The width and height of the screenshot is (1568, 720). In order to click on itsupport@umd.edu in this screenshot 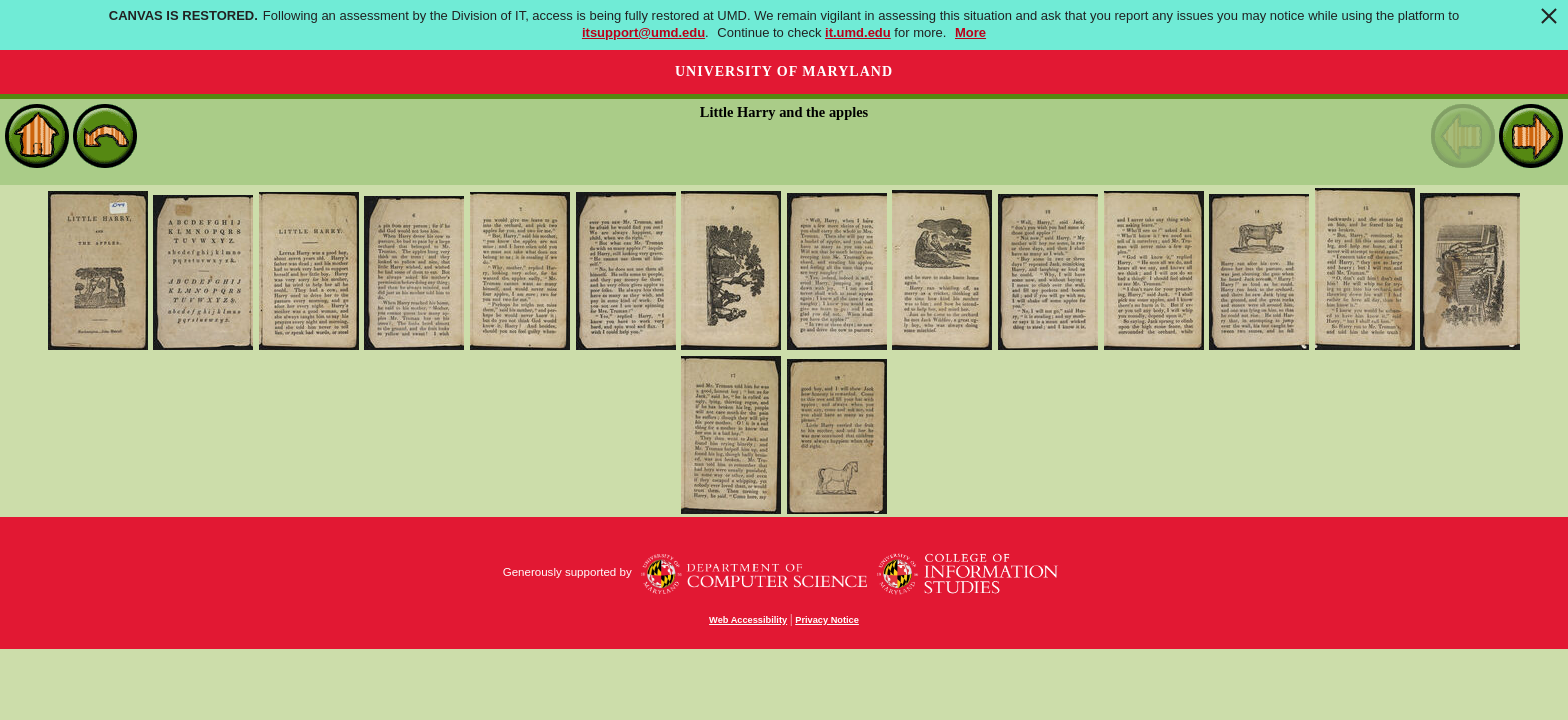, I will do `click(643, 32)`.